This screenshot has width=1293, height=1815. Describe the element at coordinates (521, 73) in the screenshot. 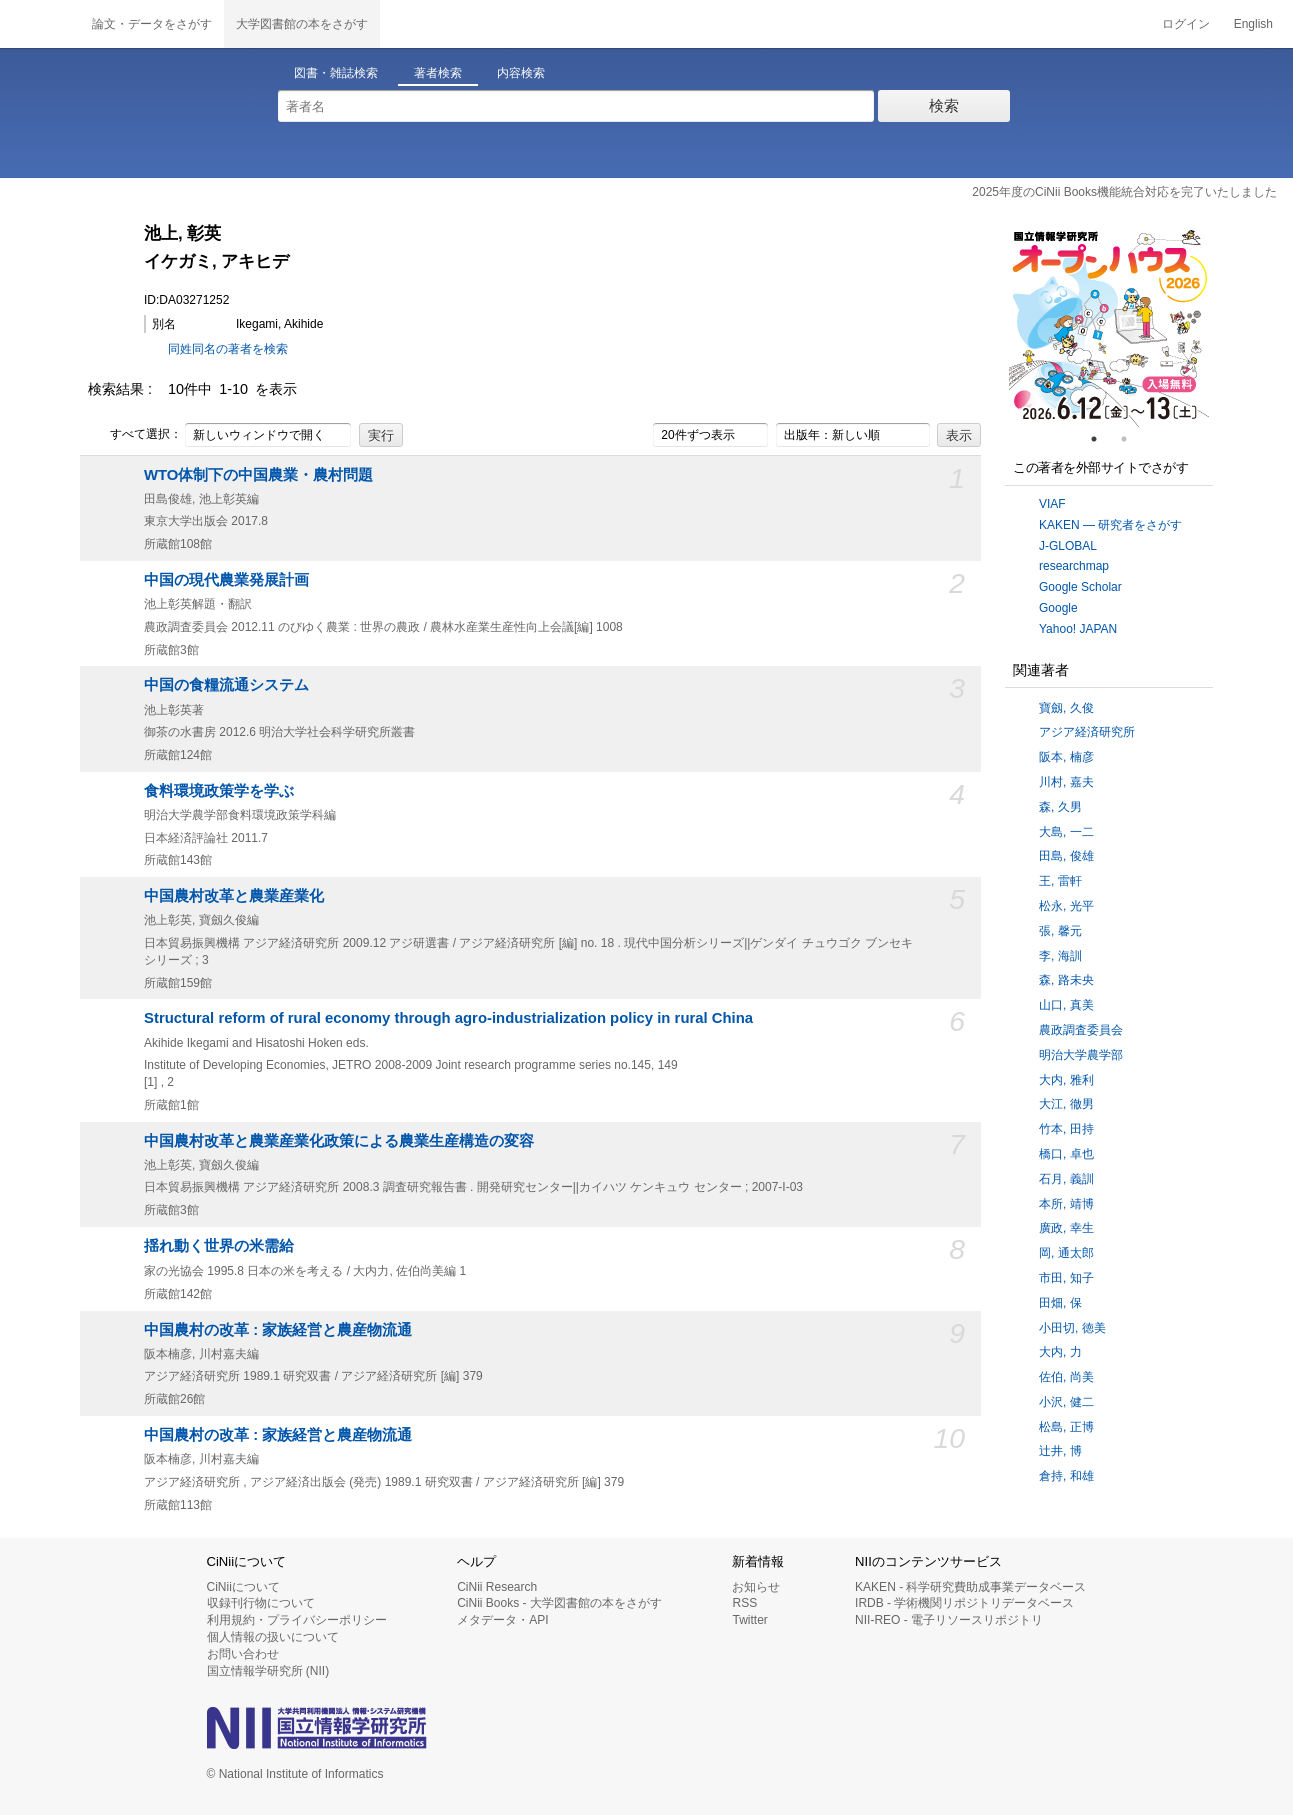

I see `内容検索` at that location.